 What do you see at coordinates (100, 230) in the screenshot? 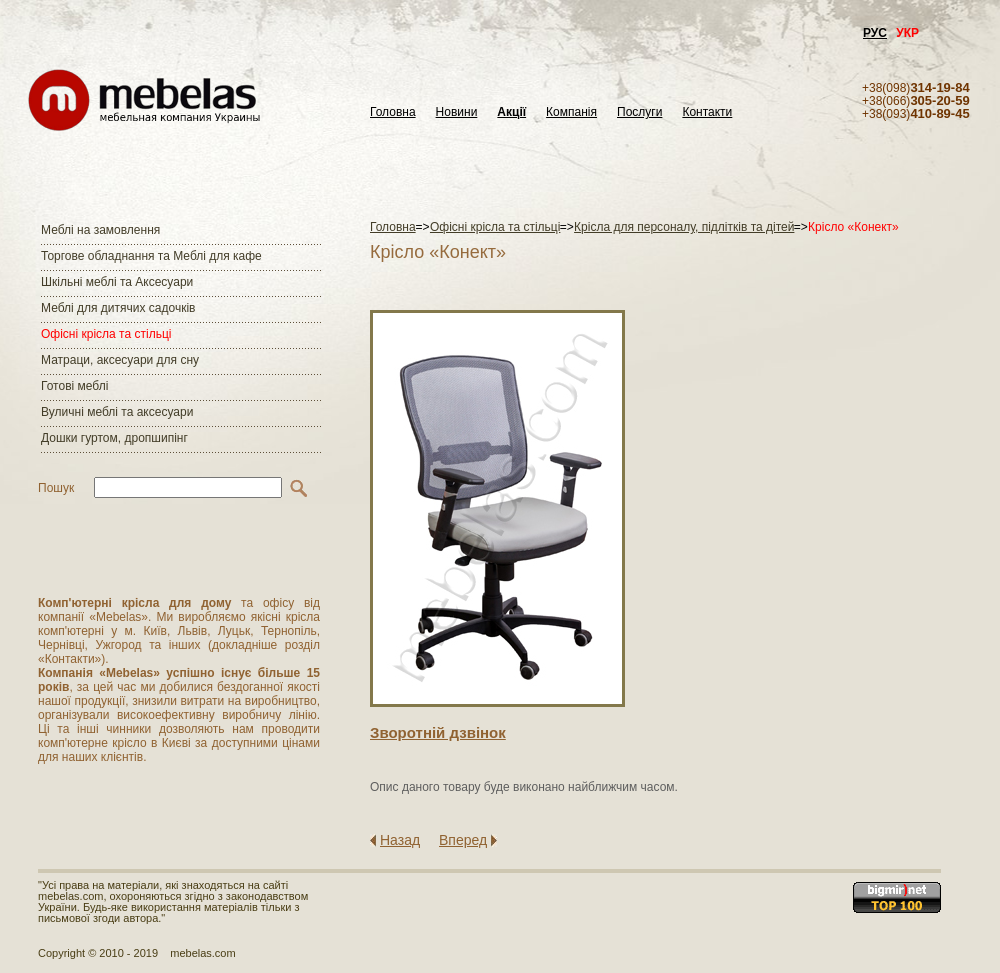
I see `Меблі на замовлення` at bounding box center [100, 230].